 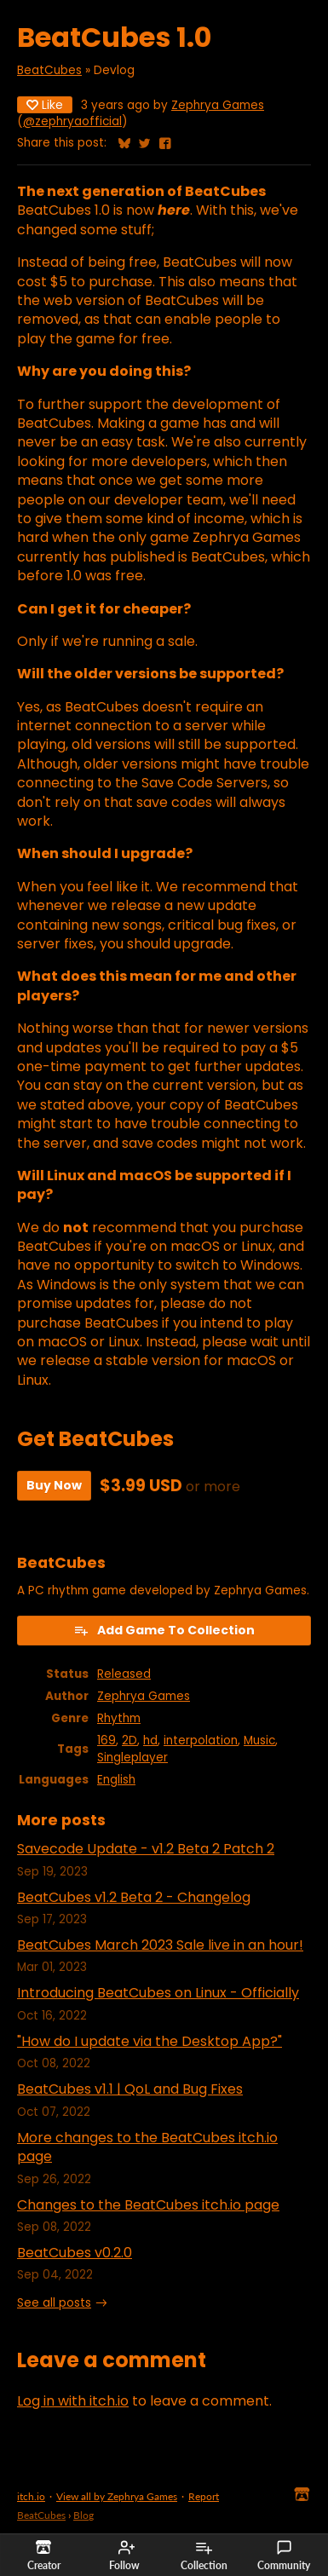 I want to click on Introducing BeatCubes on Linux - Officially, so click(x=158, y=1993).